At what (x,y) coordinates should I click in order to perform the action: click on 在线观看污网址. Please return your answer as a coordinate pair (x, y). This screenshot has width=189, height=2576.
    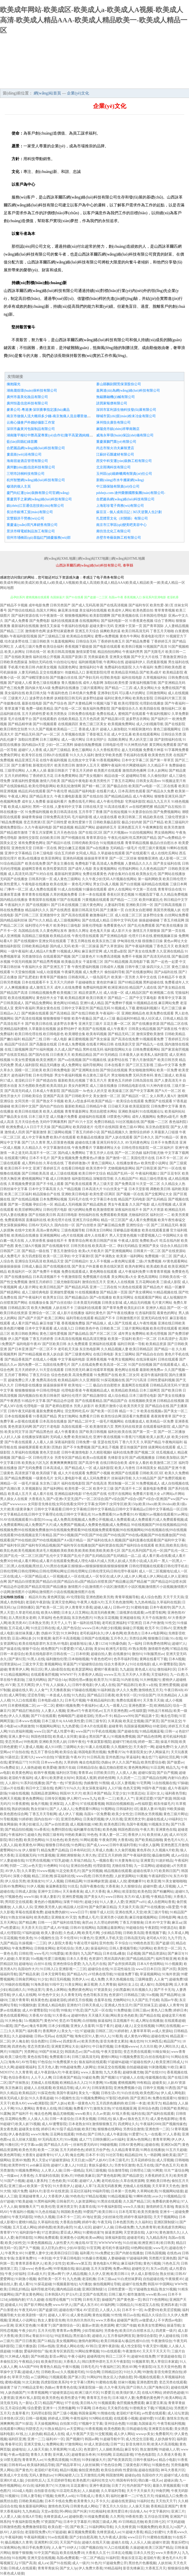
    Looking at the image, I should click on (16, 1158).